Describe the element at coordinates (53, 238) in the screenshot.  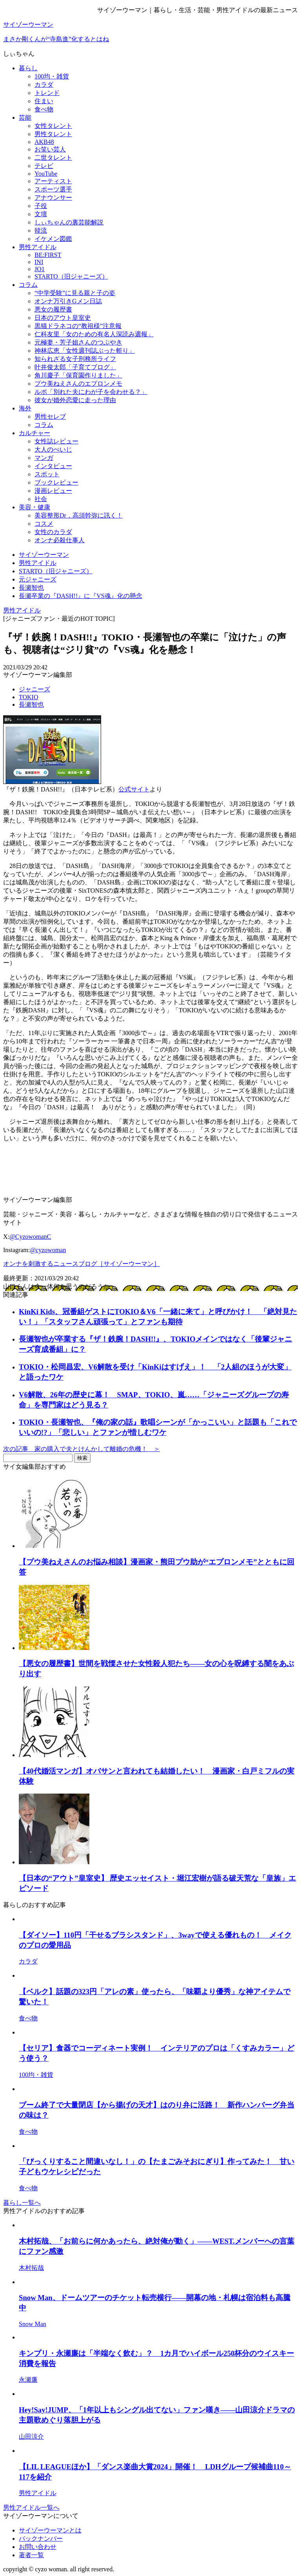
I see `イケメン図鑑` at that location.